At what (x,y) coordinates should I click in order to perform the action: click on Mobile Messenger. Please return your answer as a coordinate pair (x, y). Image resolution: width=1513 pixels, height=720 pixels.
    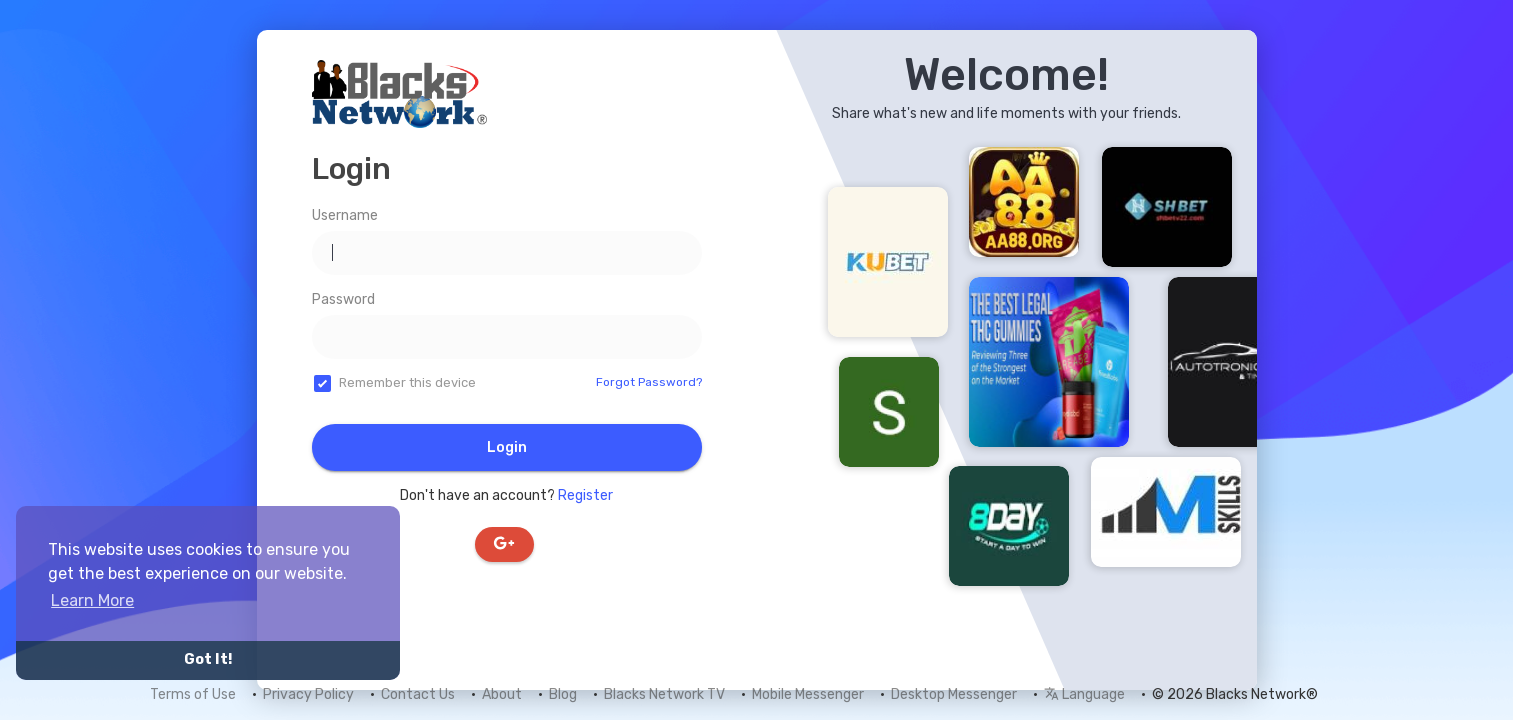
    Looking at the image, I should click on (808, 694).